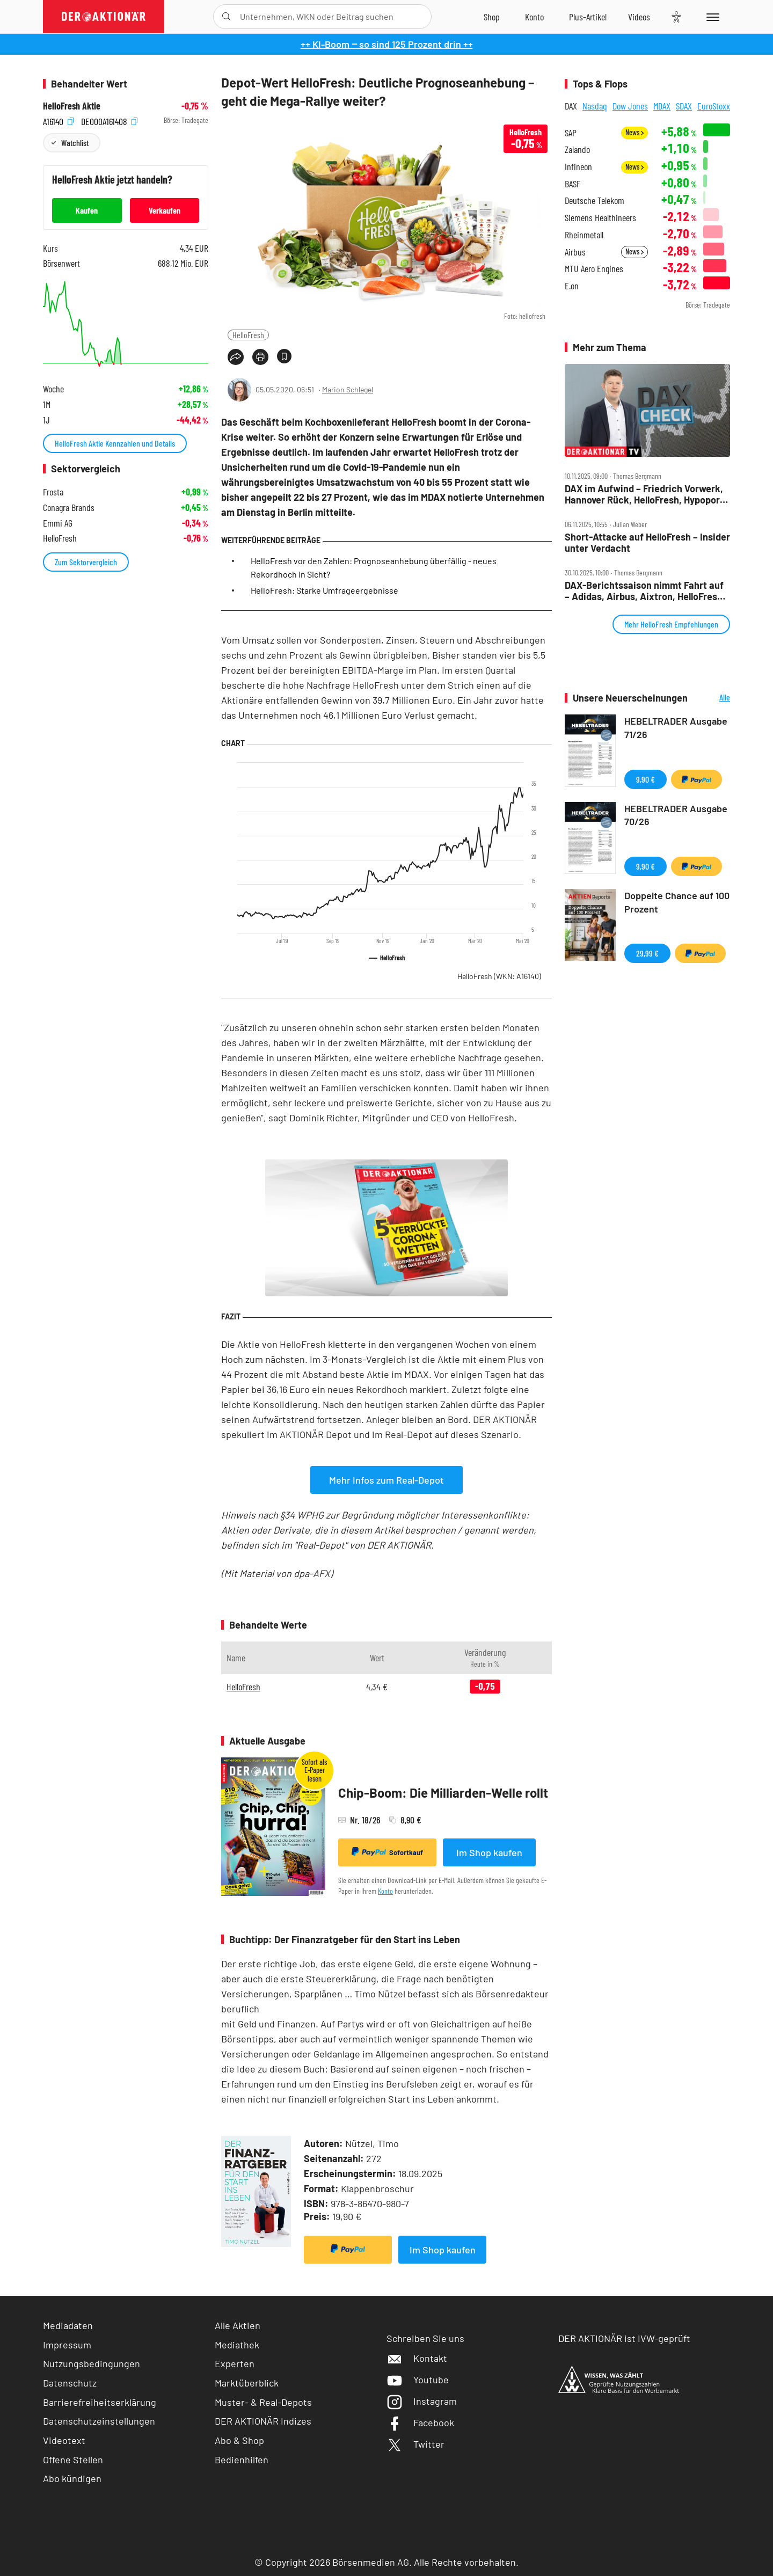  I want to click on [Suche öffnen], so click(226, 16).